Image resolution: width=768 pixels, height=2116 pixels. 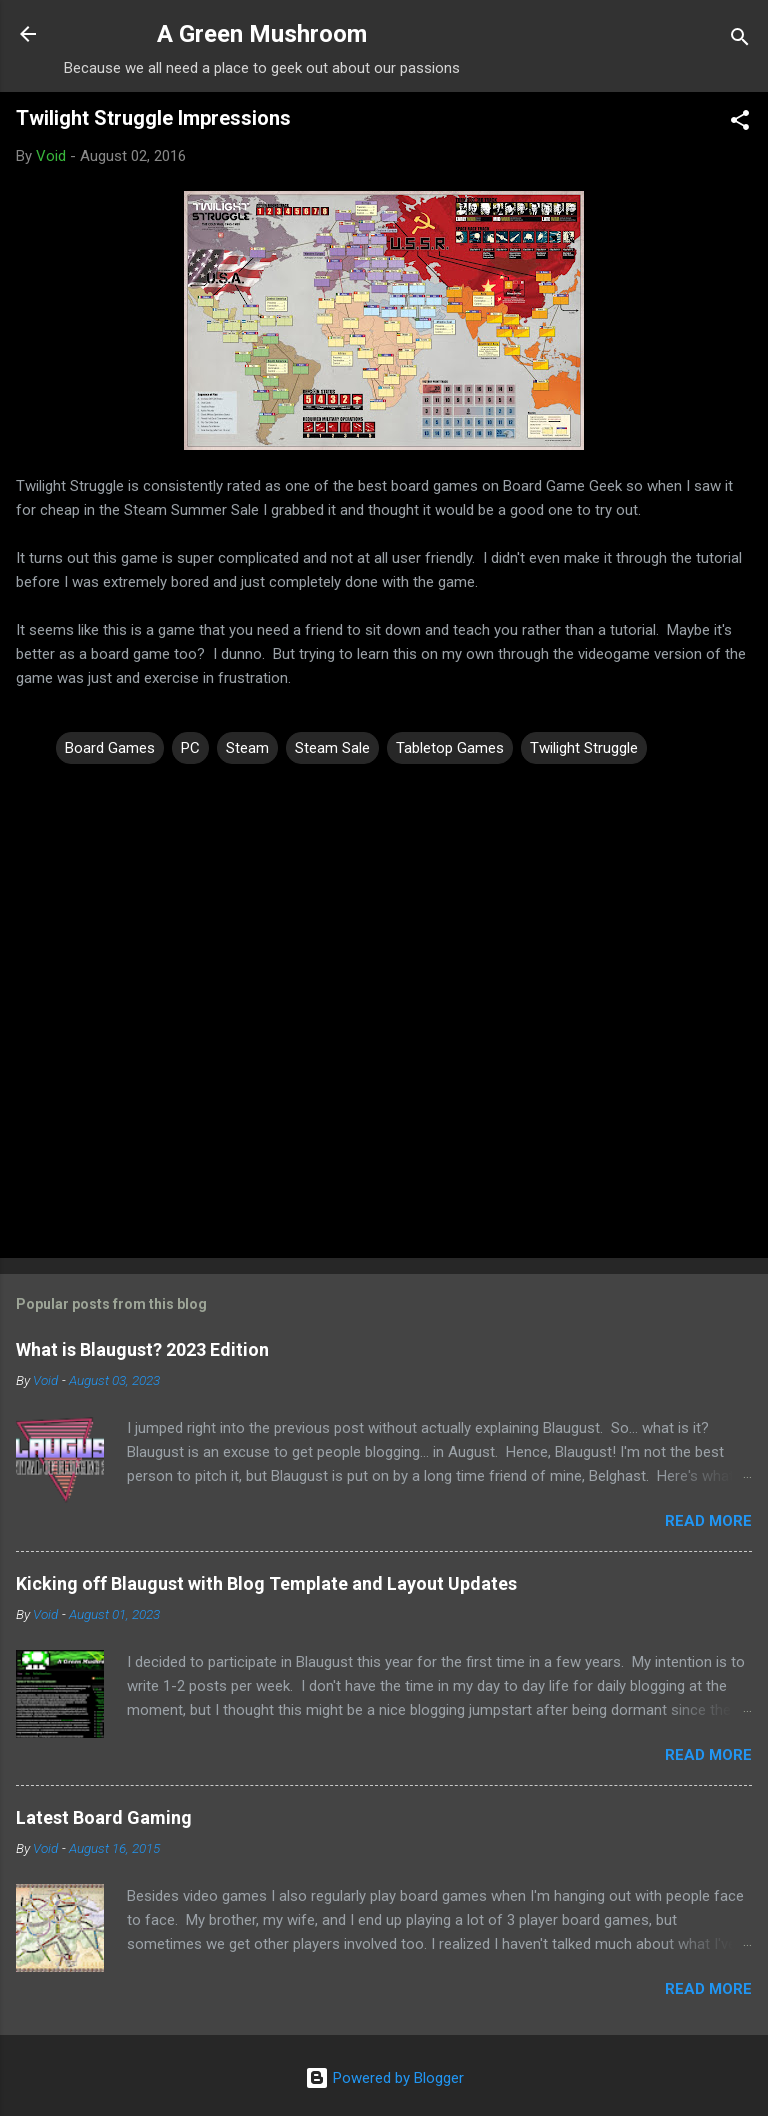 What do you see at coordinates (110, 748) in the screenshot?
I see `Board Games` at bounding box center [110, 748].